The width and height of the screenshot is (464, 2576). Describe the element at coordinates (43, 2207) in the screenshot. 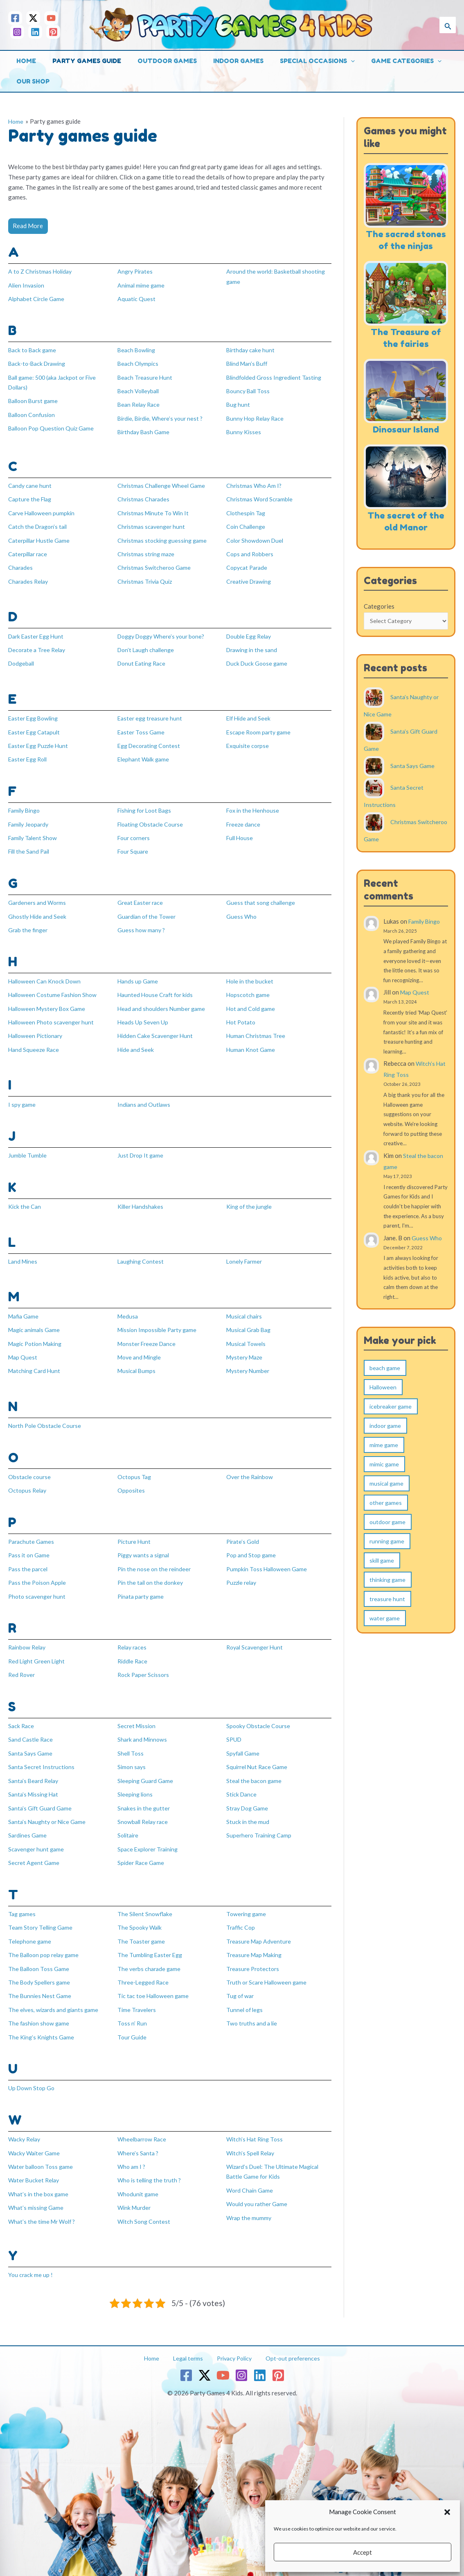

I see `What’s the time Mr Wolf ?` at that location.